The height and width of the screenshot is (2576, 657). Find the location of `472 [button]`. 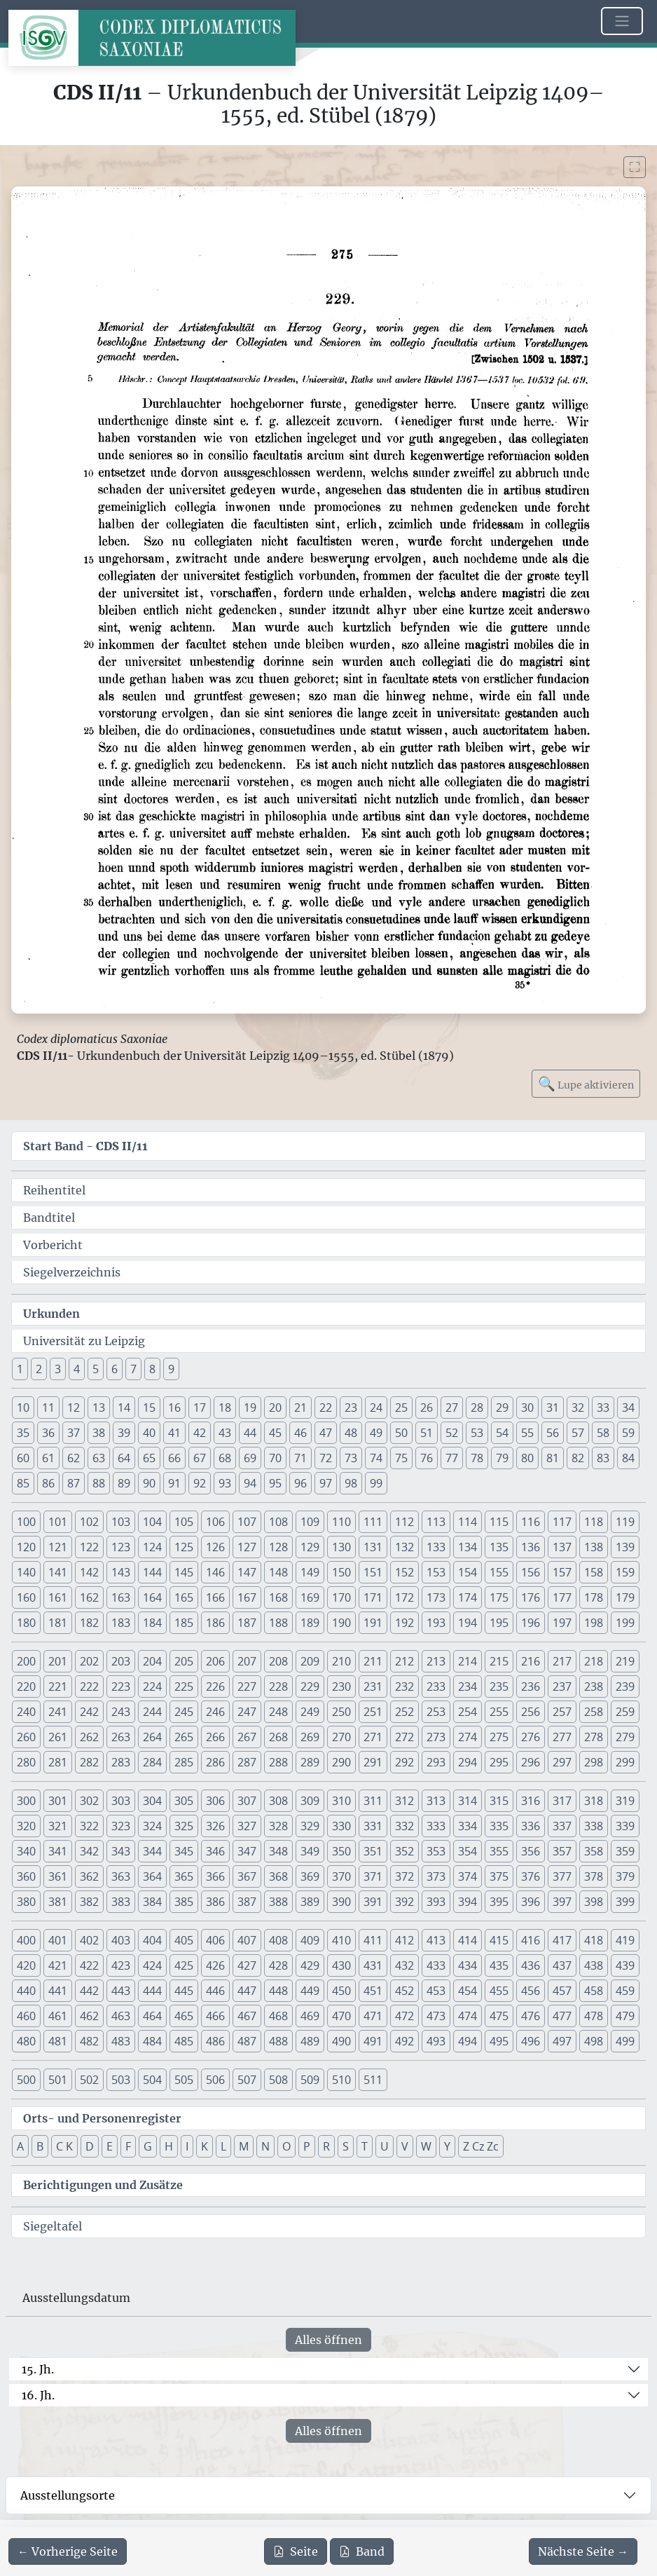

472 [button] is located at coordinates (404, 2016).